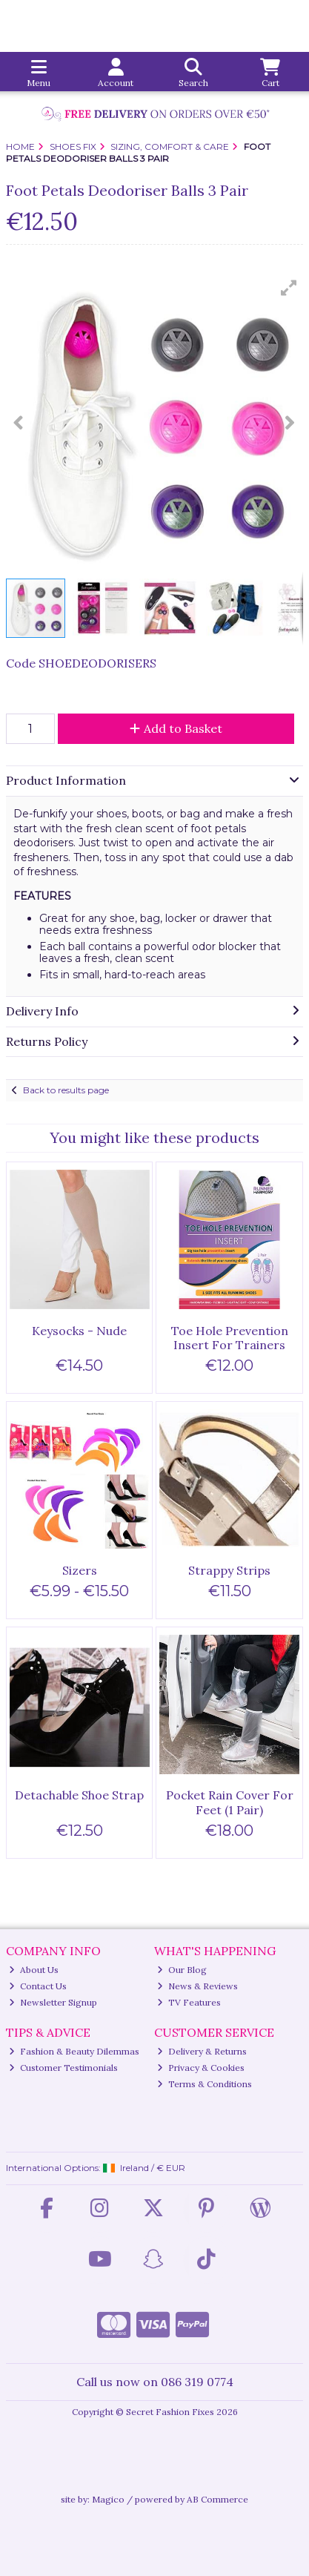  Describe the element at coordinates (38, 1986) in the screenshot. I see `Contact Us` at that location.